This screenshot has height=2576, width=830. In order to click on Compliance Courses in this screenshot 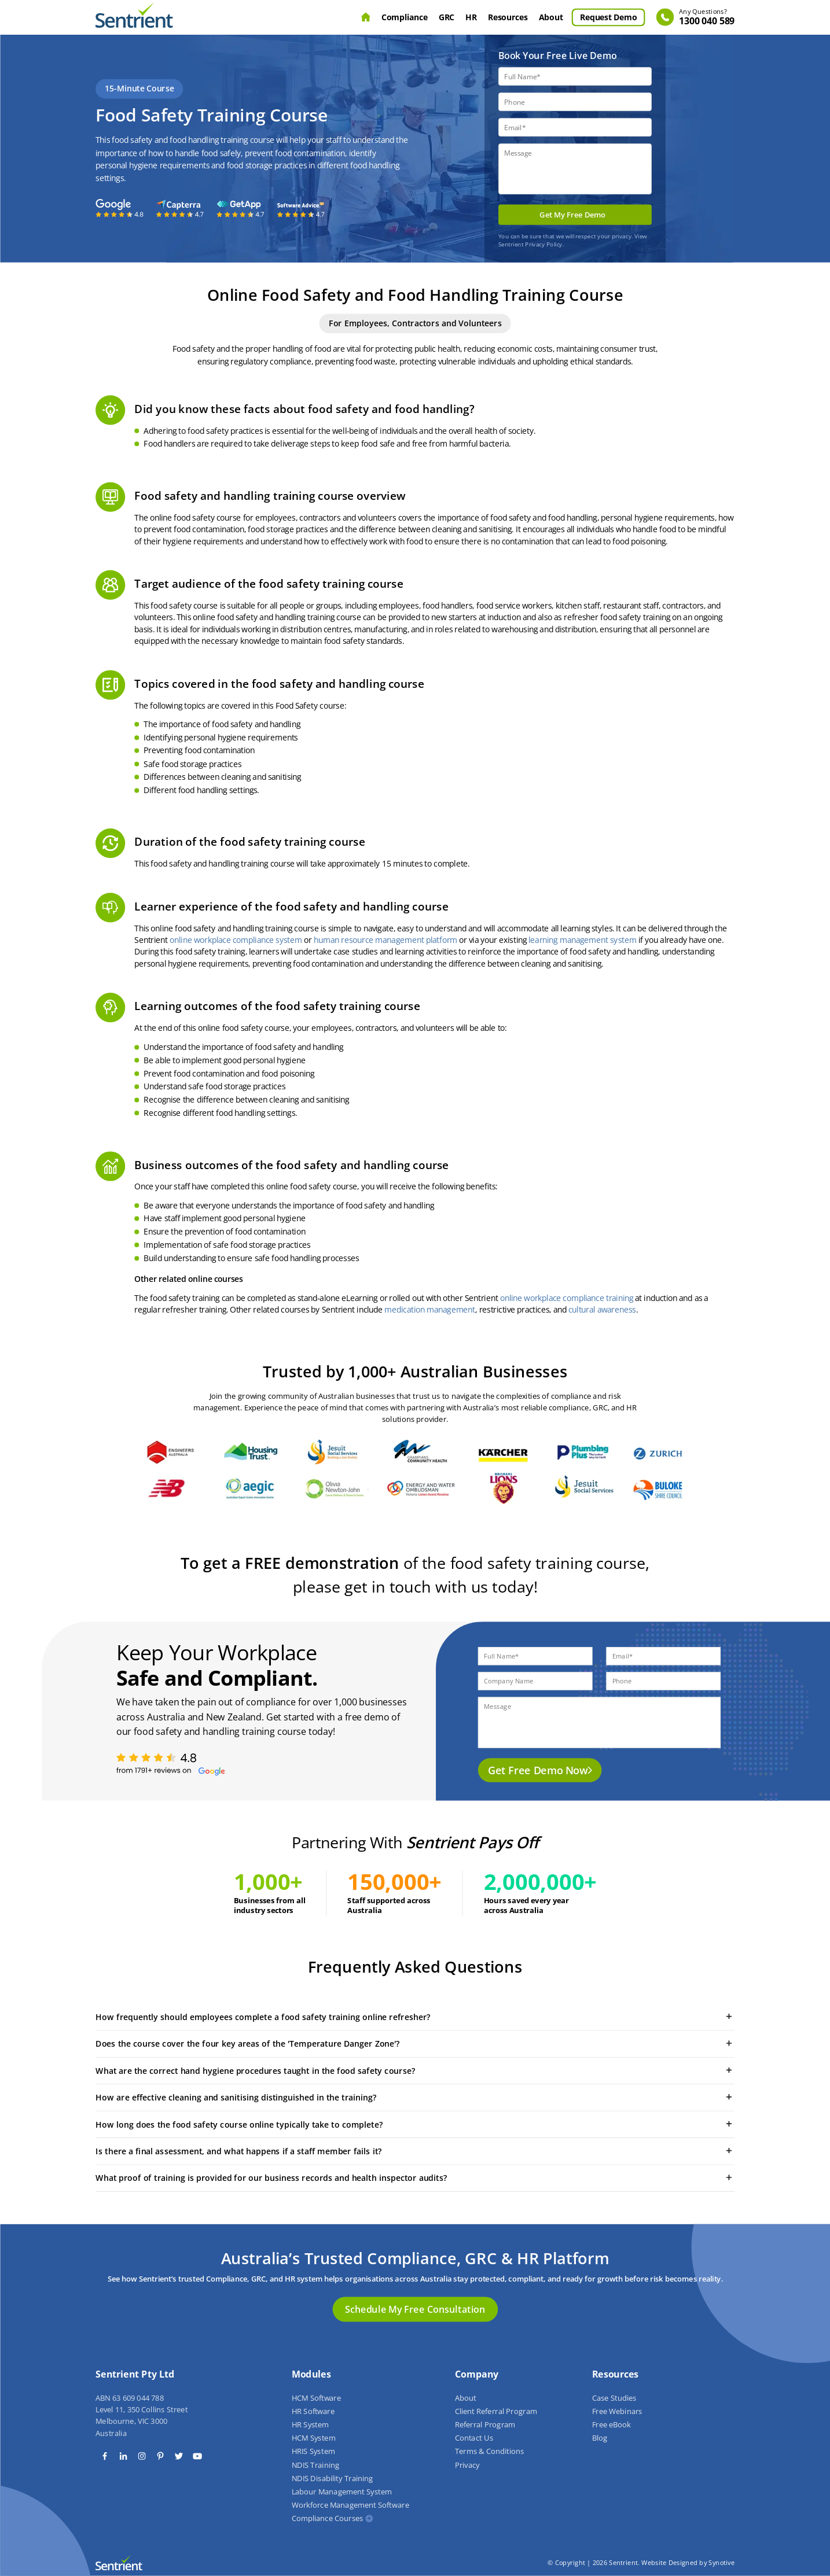, I will do `click(327, 2519)`.